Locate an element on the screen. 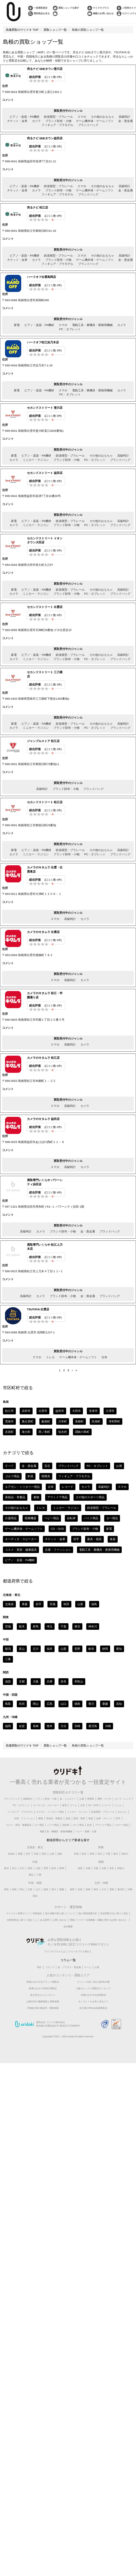 The width and height of the screenshot is (136, 2576). 食器 is located at coordinates (113, 1539).